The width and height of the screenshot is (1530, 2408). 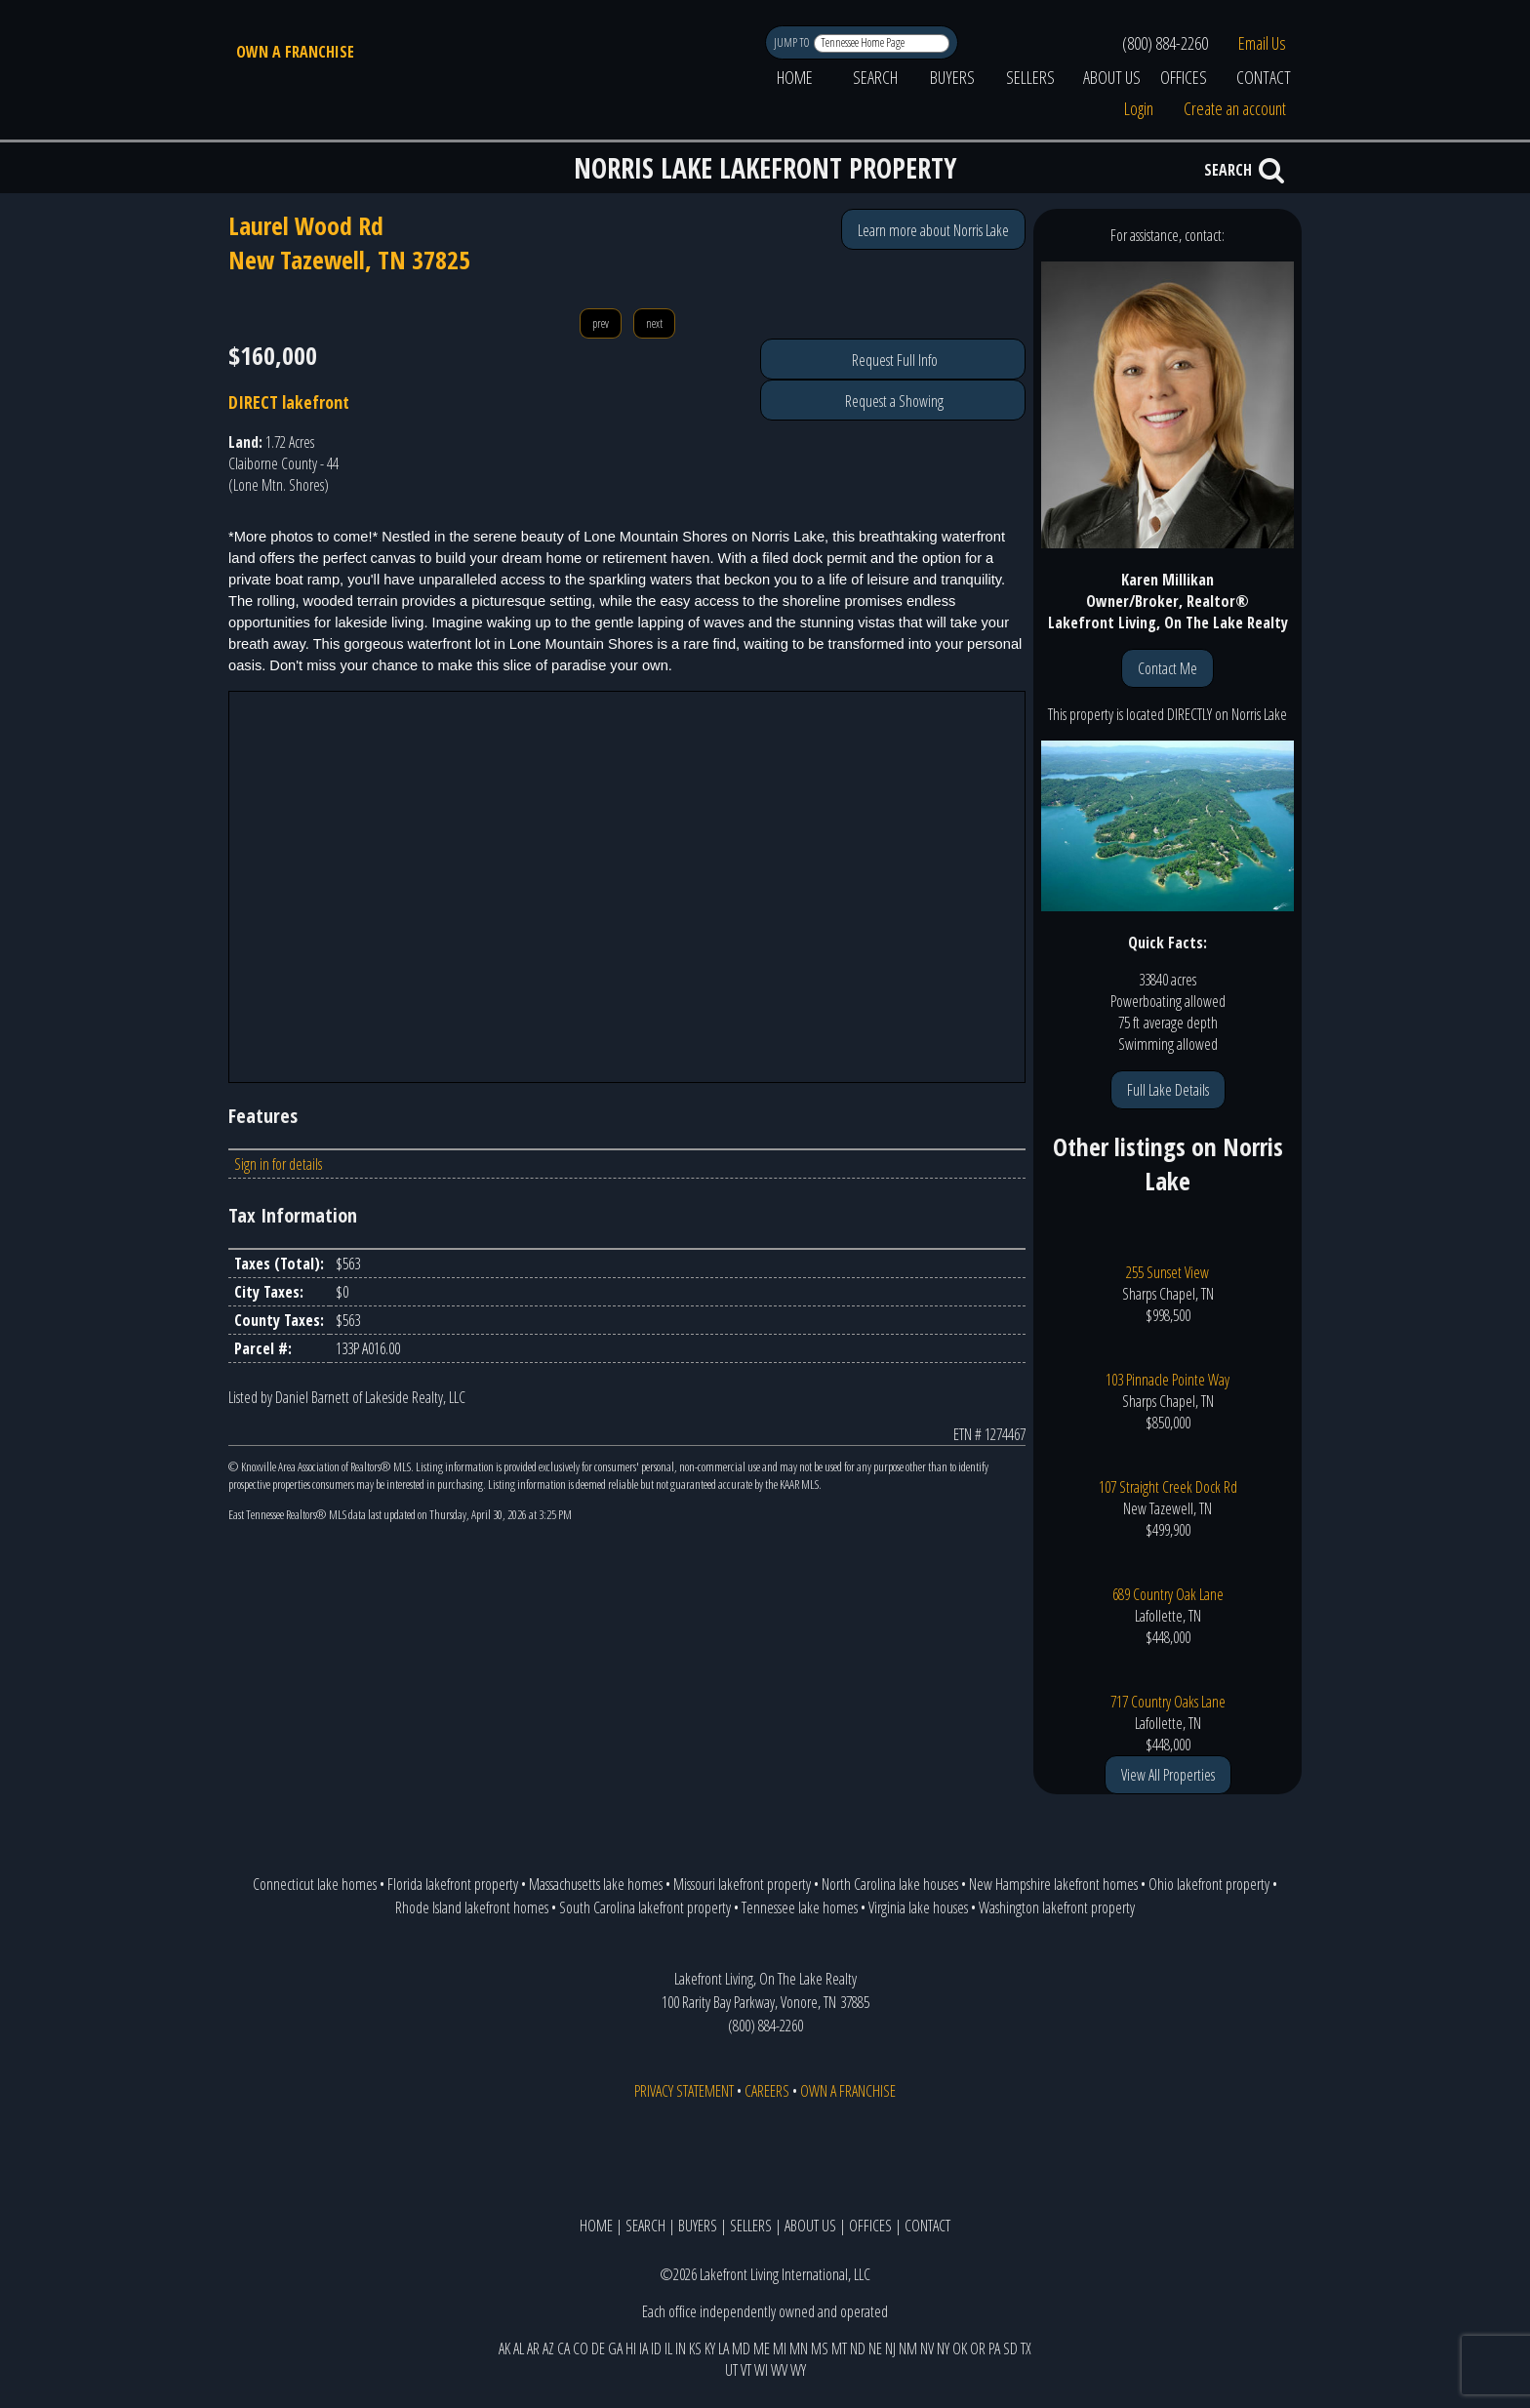 What do you see at coordinates (1168, 1594) in the screenshot?
I see `689 Country Oak Lane` at bounding box center [1168, 1594].